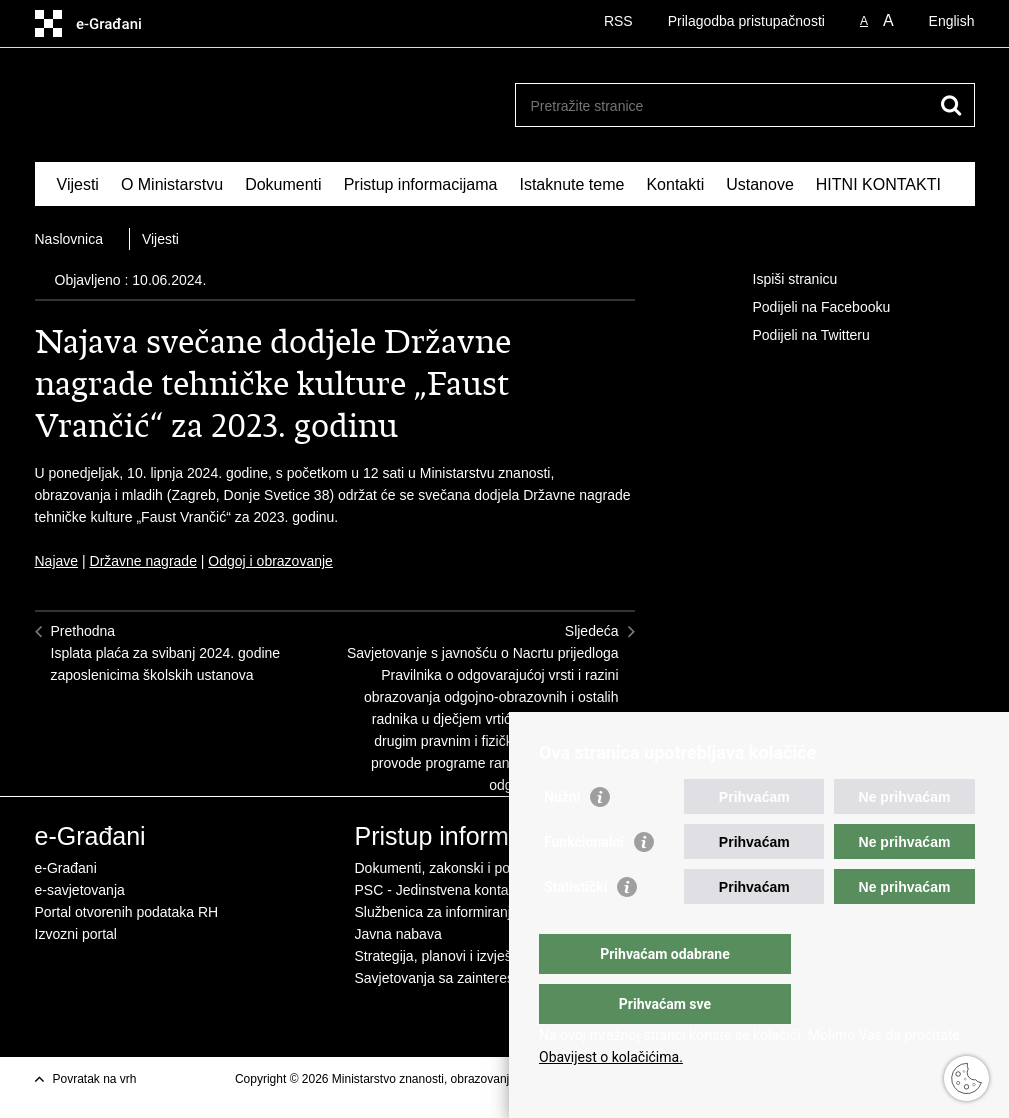  What do you see at coordinates (797, 336) in the screenshot?
I see `Podijeli na Twitteru` at bounding box center [797, 336].